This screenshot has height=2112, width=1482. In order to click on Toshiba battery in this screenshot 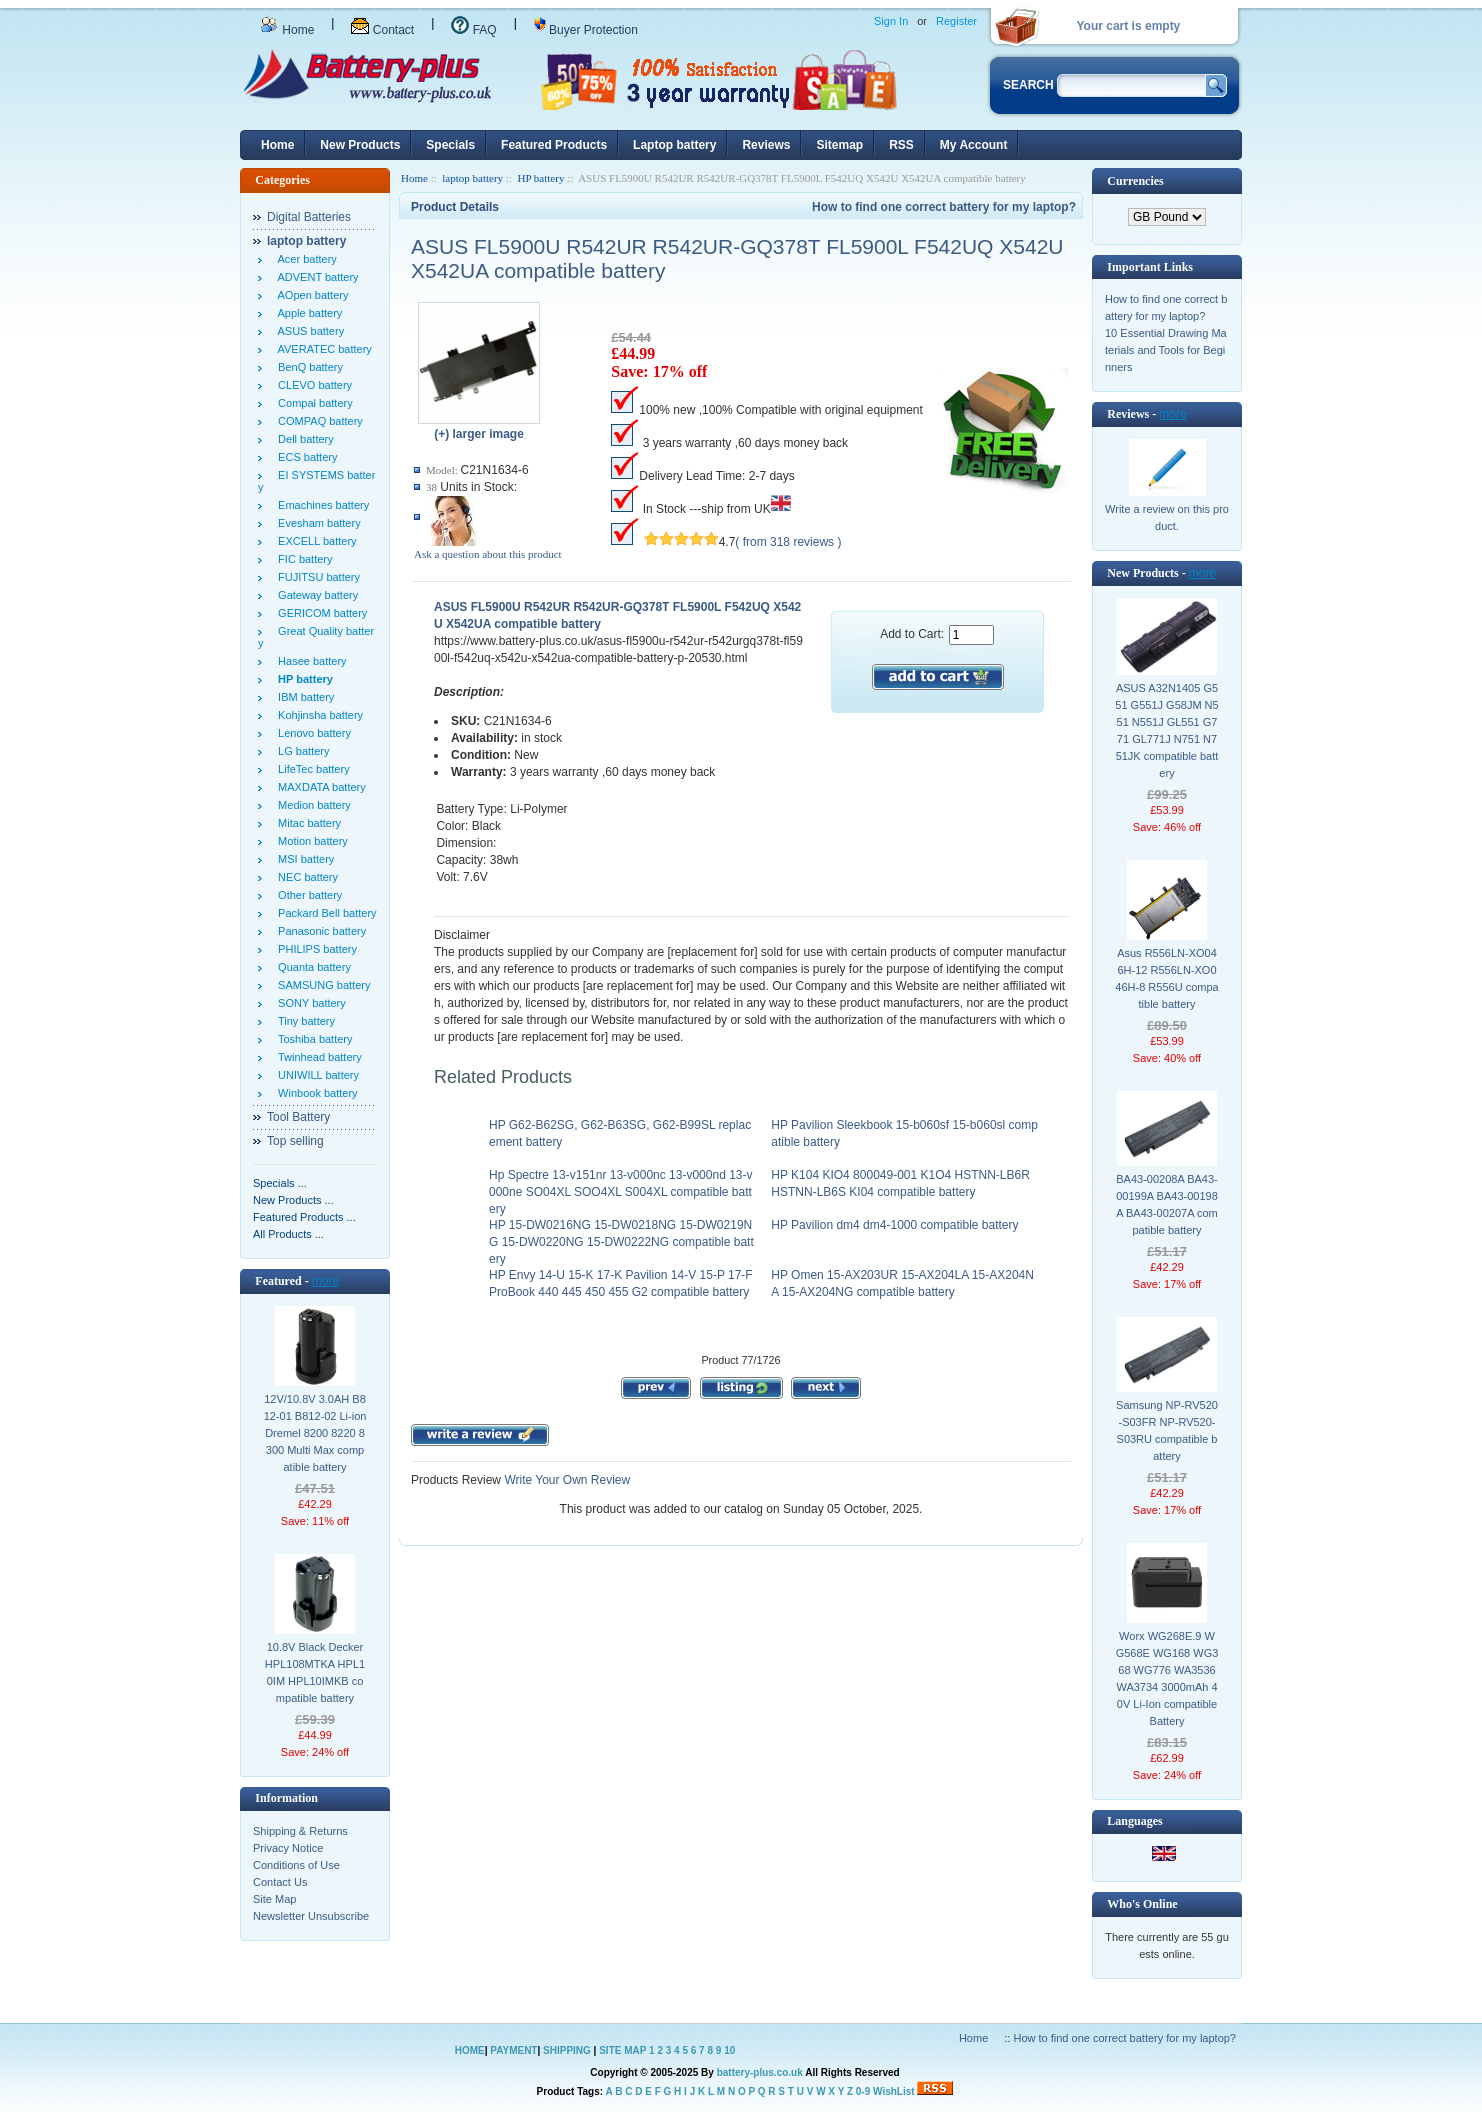, I will do `click(312, 1039)`.